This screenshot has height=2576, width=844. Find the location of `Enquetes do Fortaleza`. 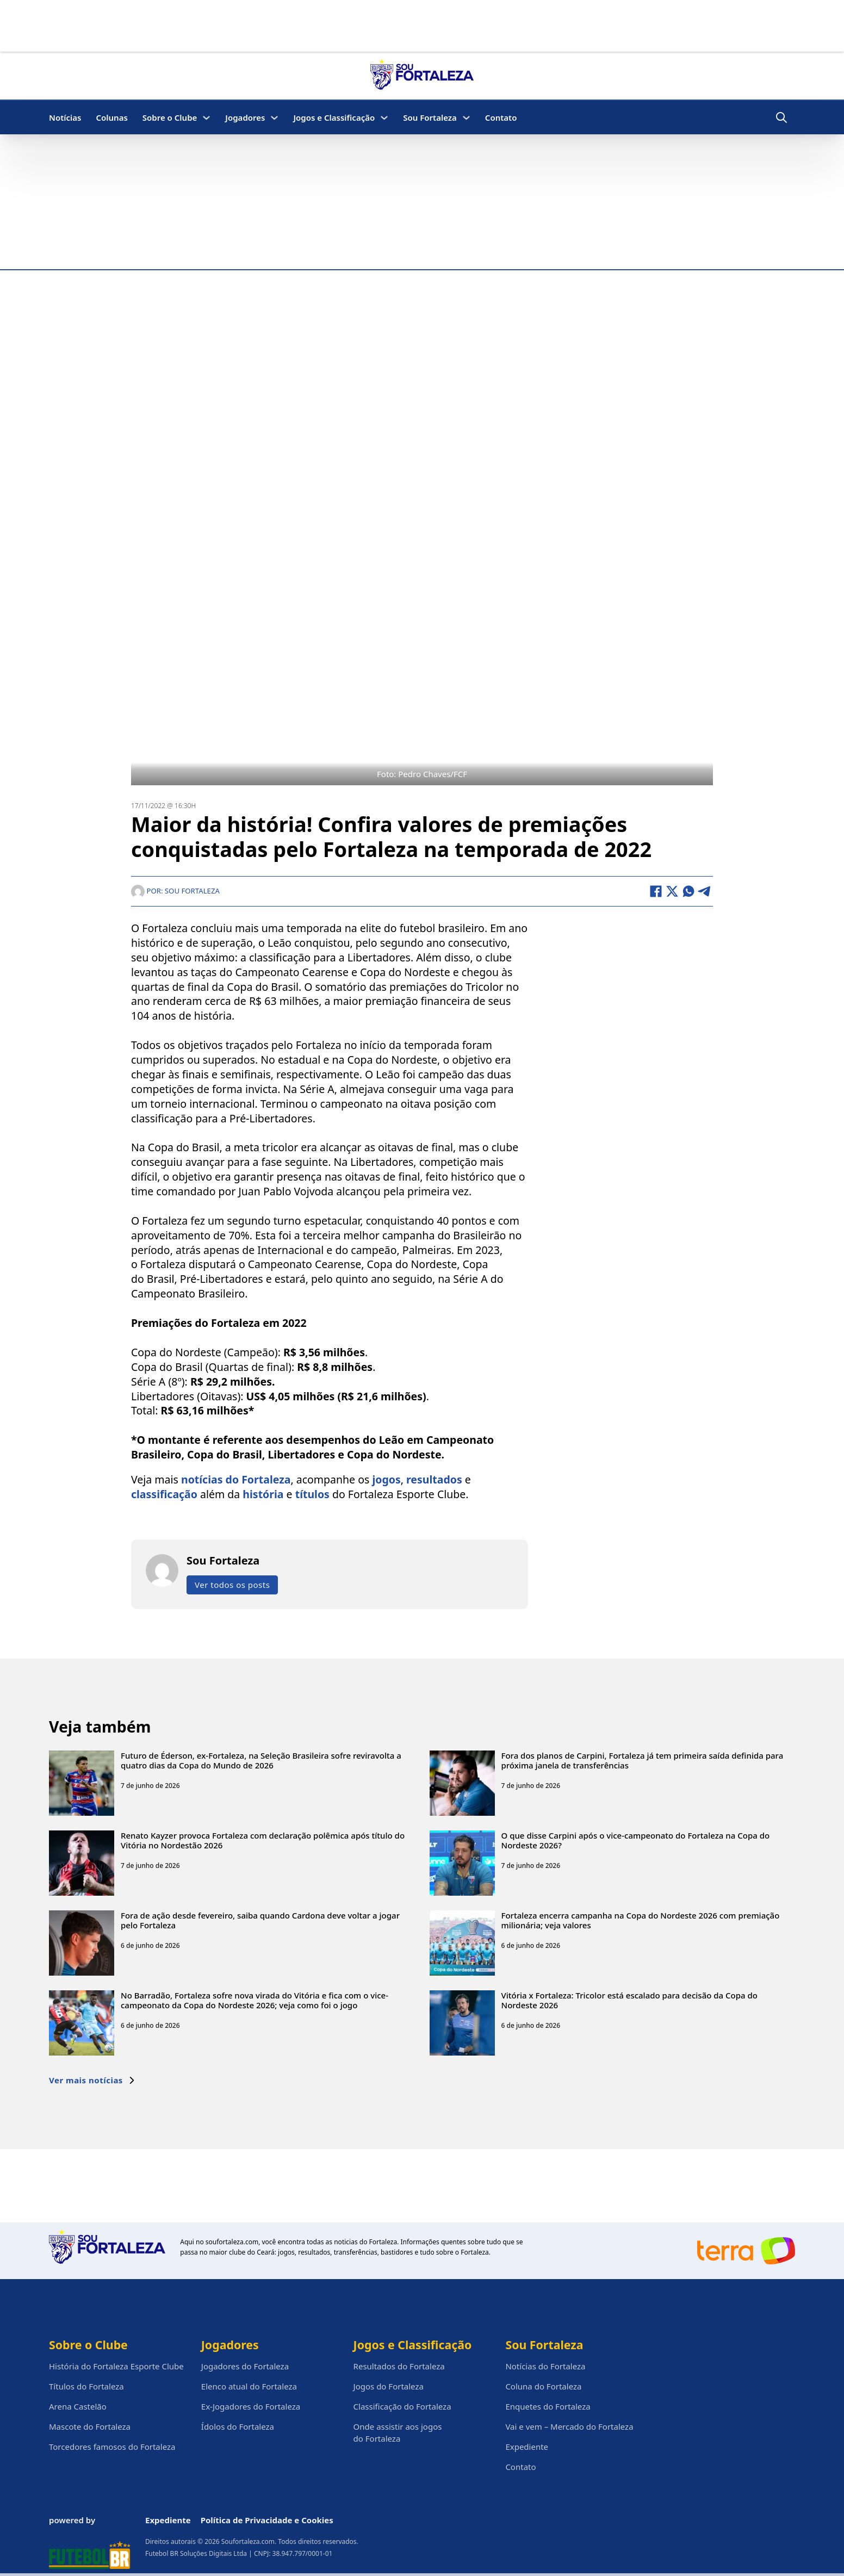

Enquetes do Fortaleza is located at coordinates (547, 2406).